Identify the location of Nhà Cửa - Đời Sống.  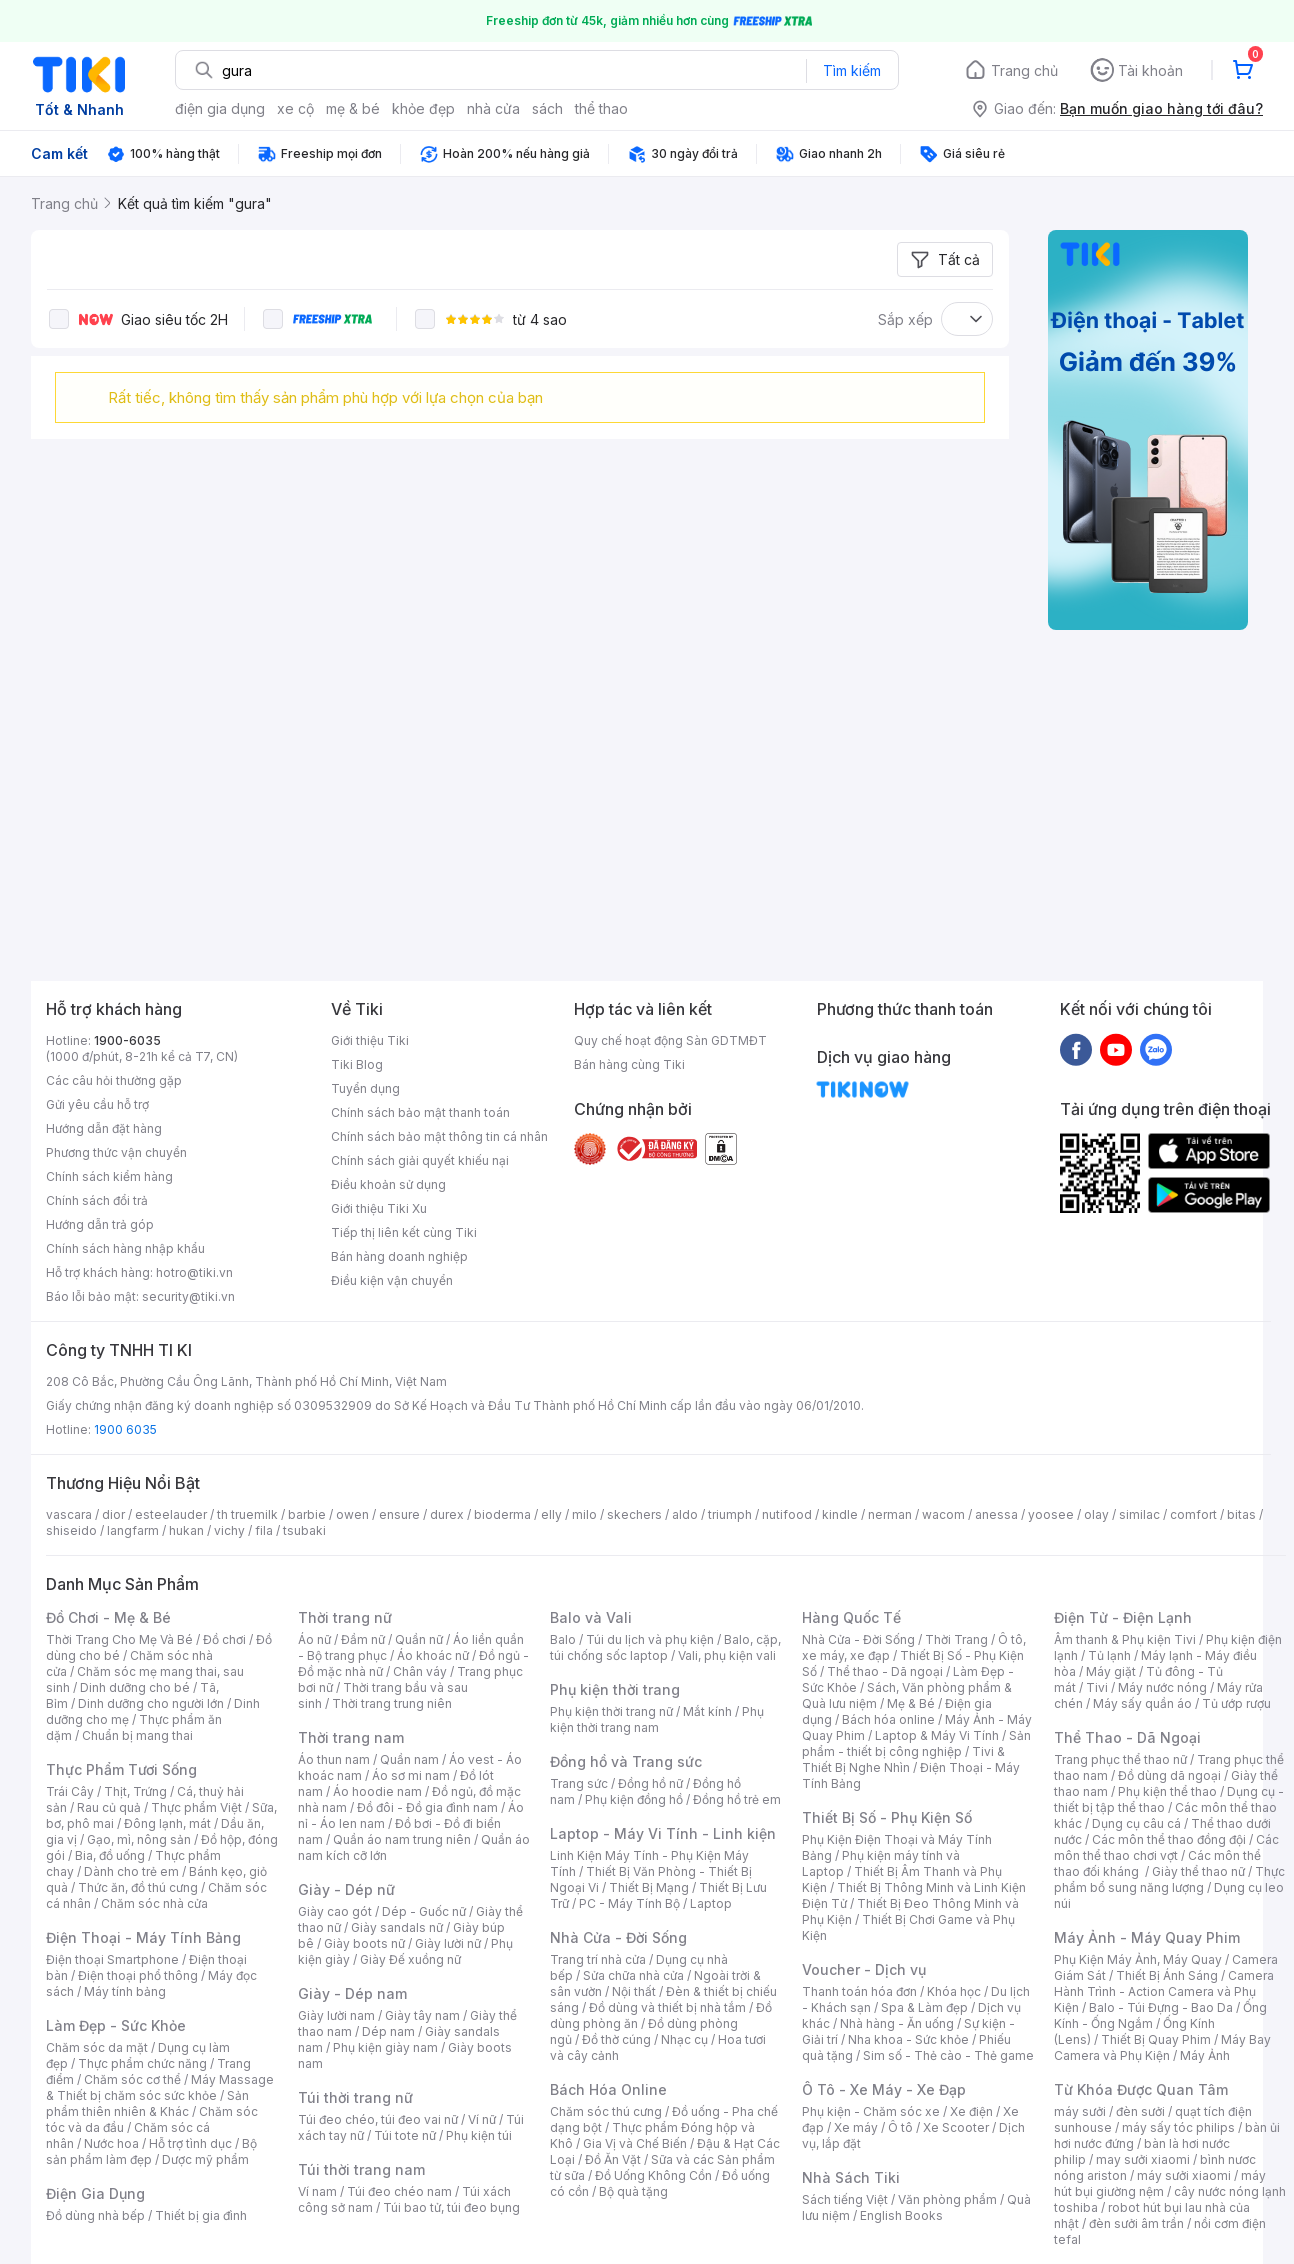
(618, 1937).